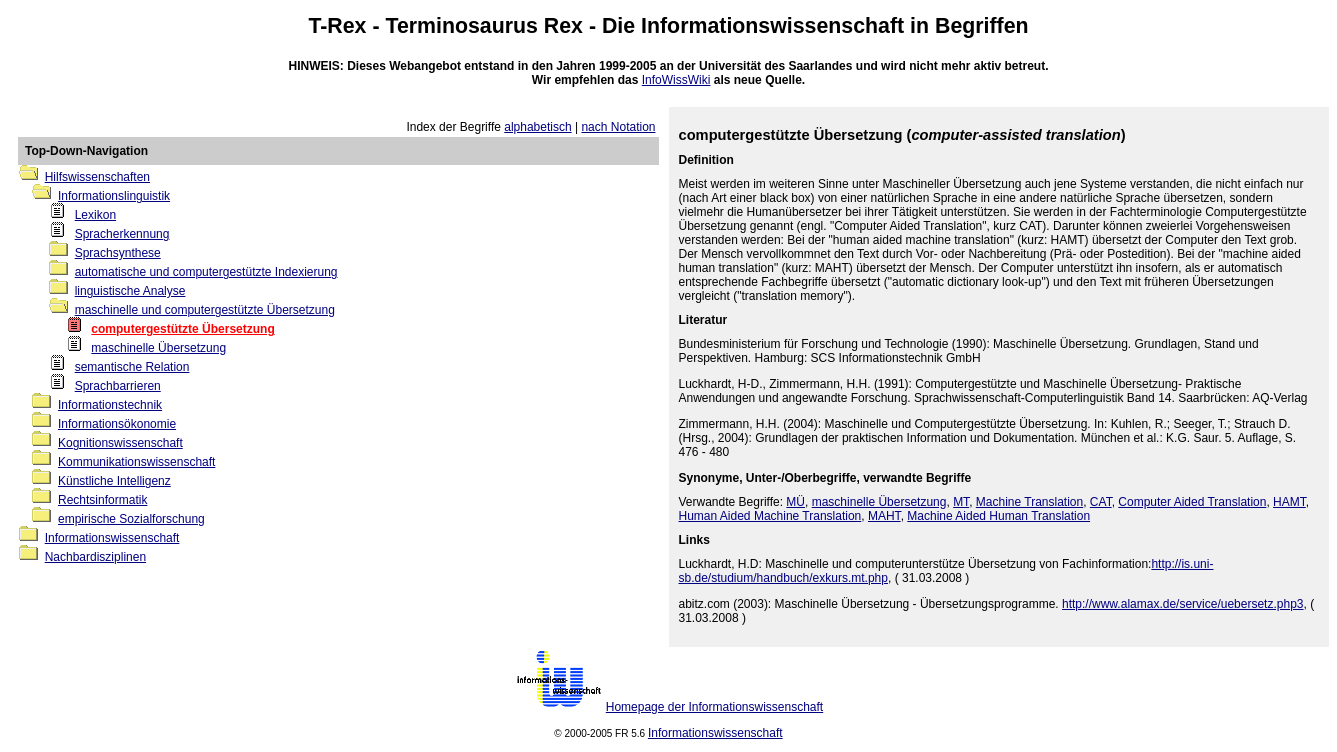 The height and width of the screenshot is (752, 1337). I want to click on Nachbardisziplinen, so click(95, 557).